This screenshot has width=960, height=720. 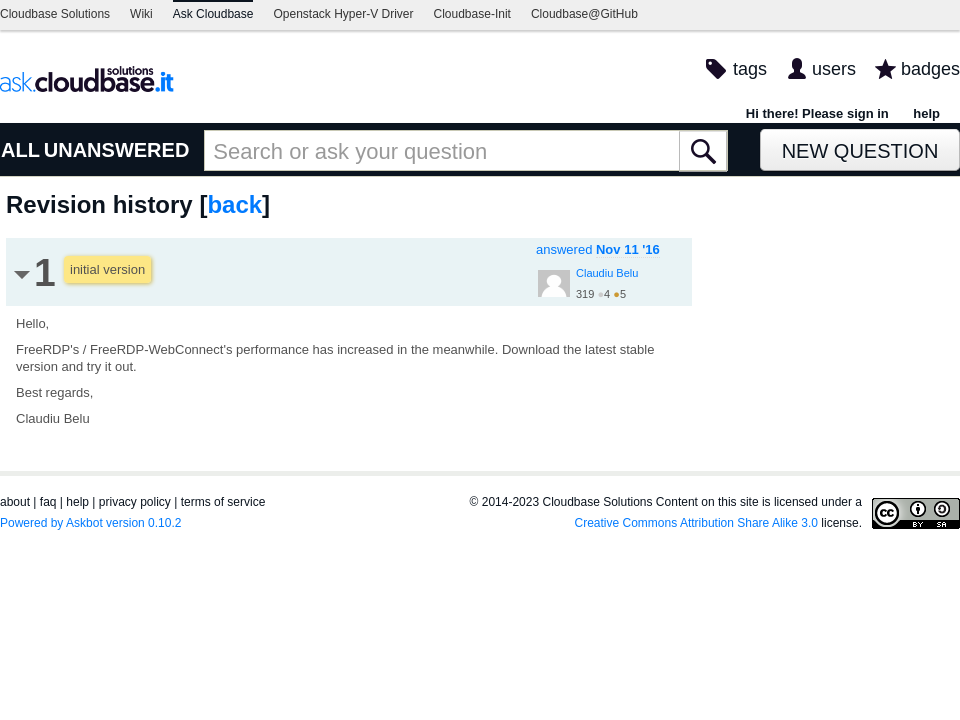 I want to click on faq, so click(x=48, y=502).